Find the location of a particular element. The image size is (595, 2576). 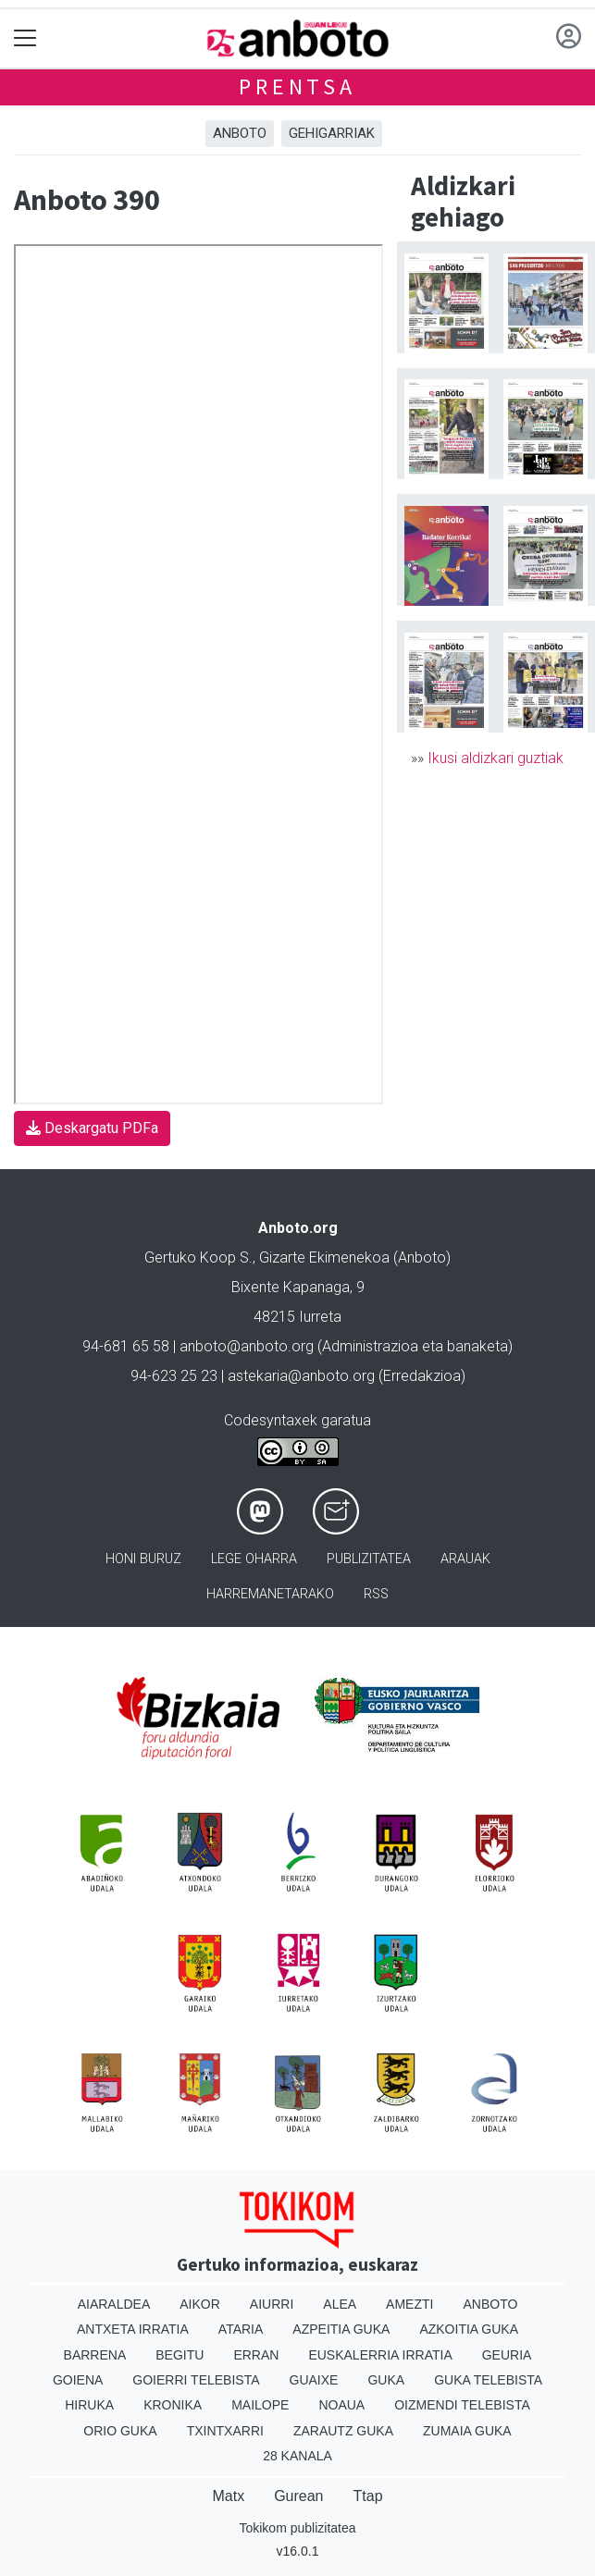

Tokikom publizitatea is located at coordinates (297, 2528).